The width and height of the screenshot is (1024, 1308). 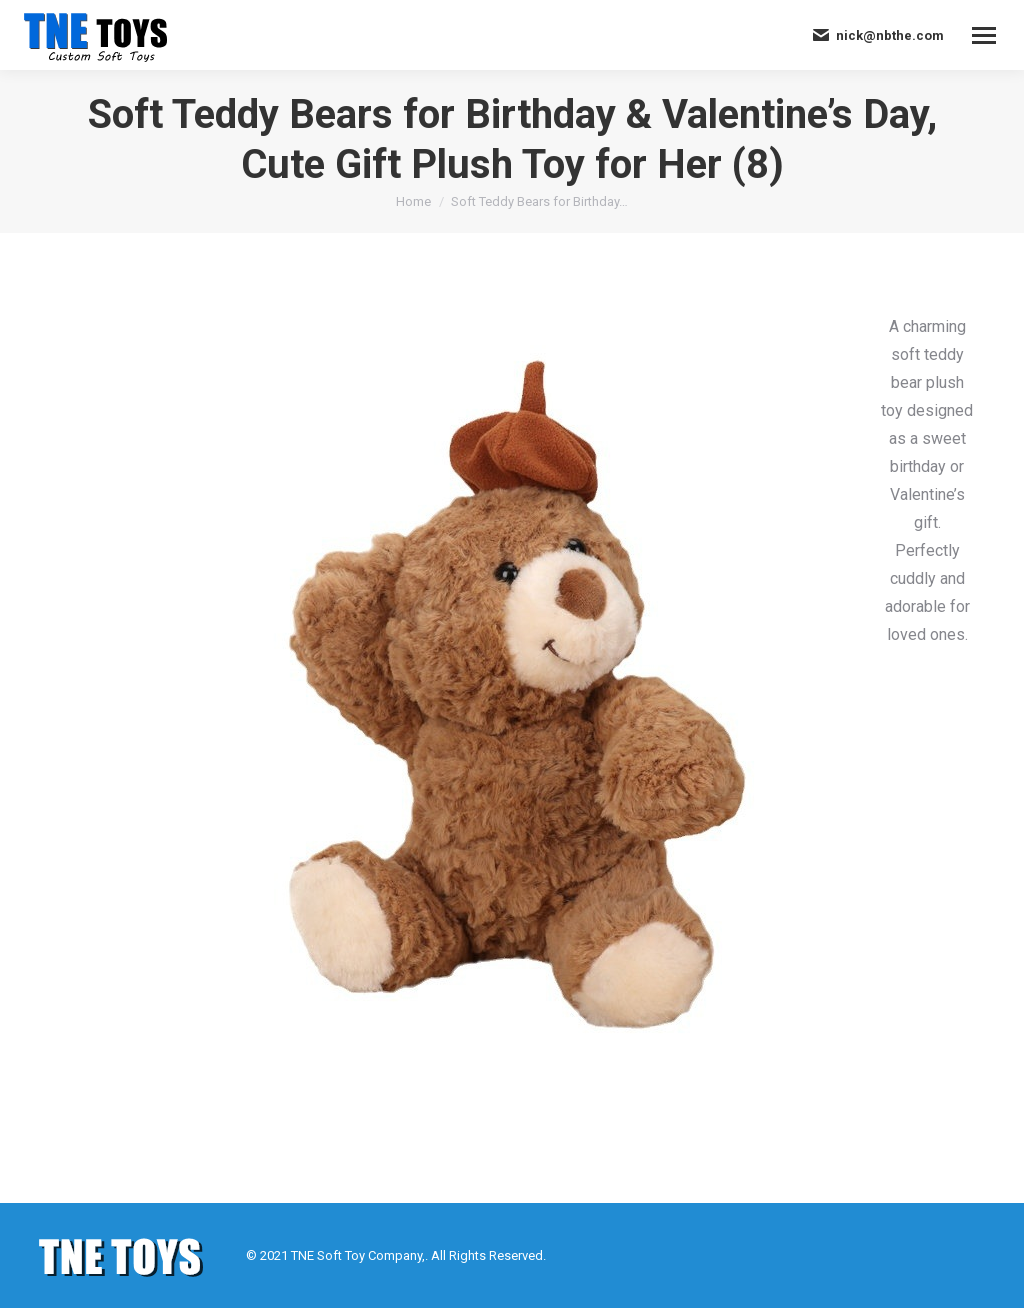 What do you see at coordinates (984, 35) in the screenshot?
I see `[Mobile menu icon]` at bounding box center [984, 35].